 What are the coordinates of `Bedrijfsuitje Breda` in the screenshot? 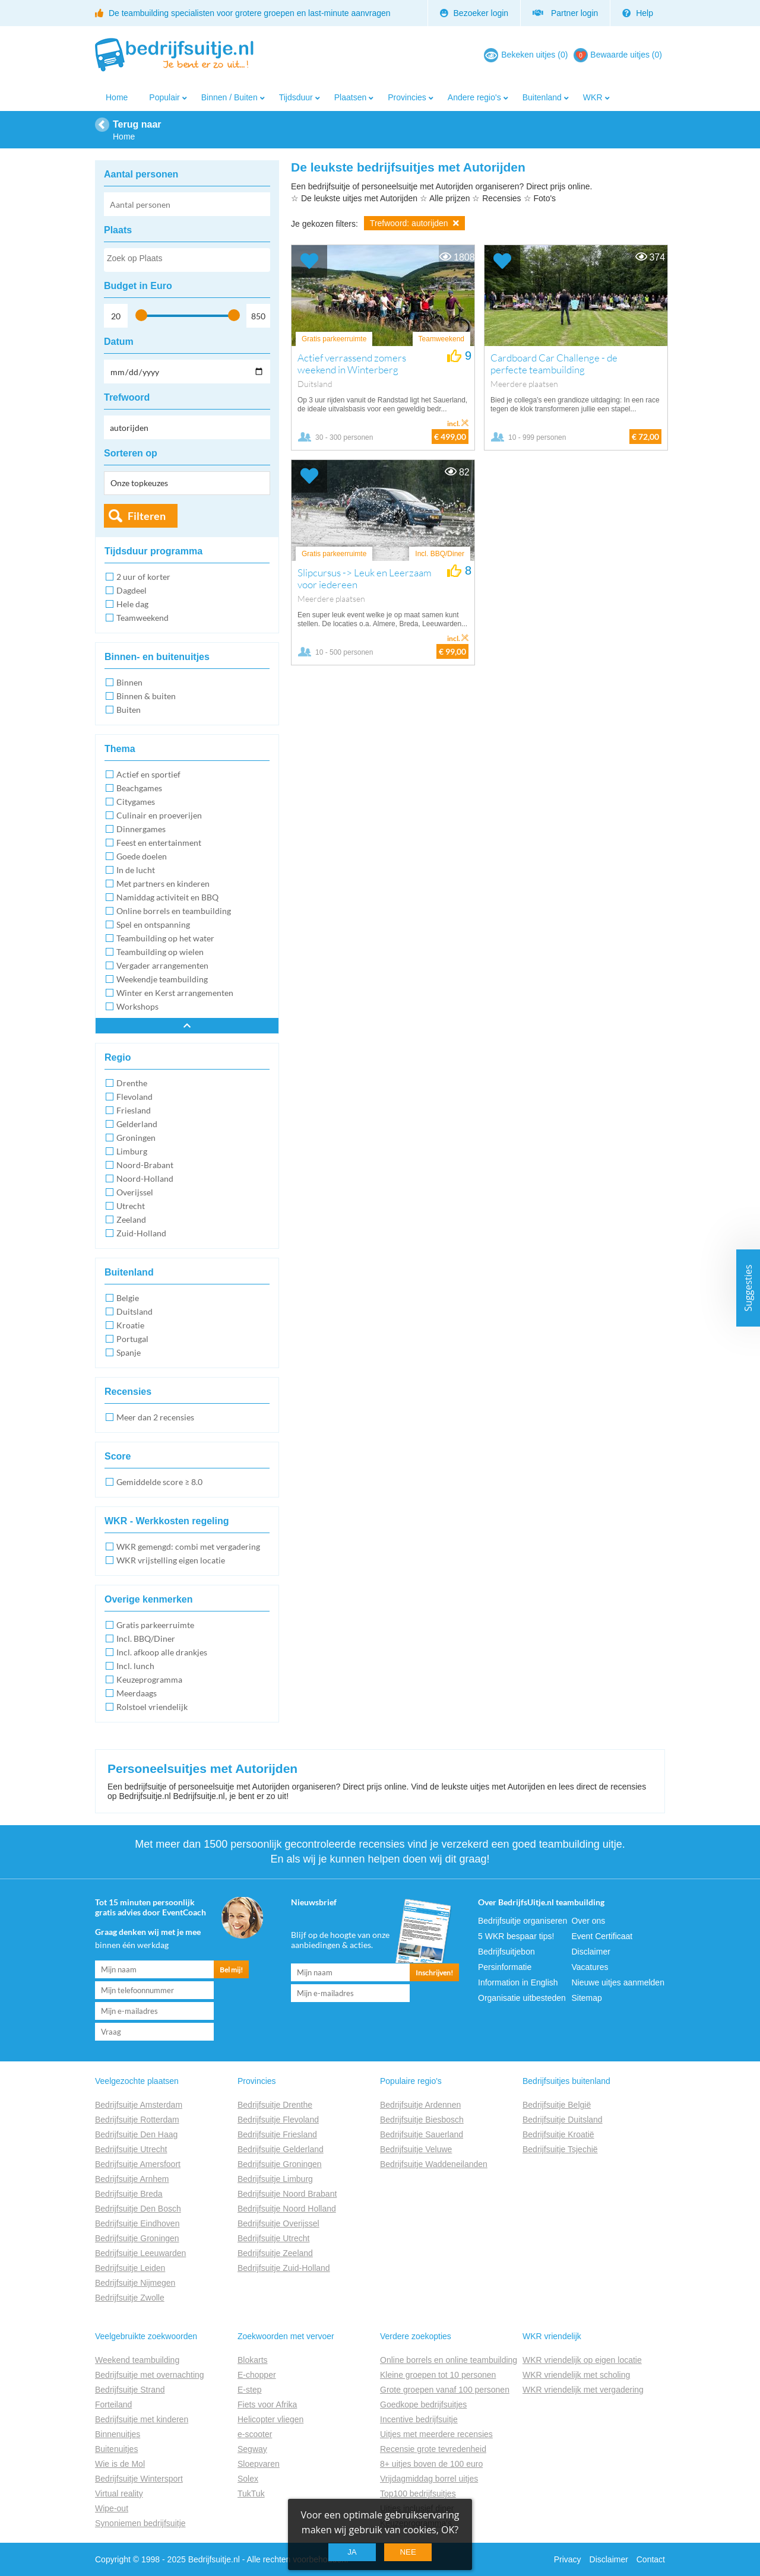 It's located at (129, 2194).